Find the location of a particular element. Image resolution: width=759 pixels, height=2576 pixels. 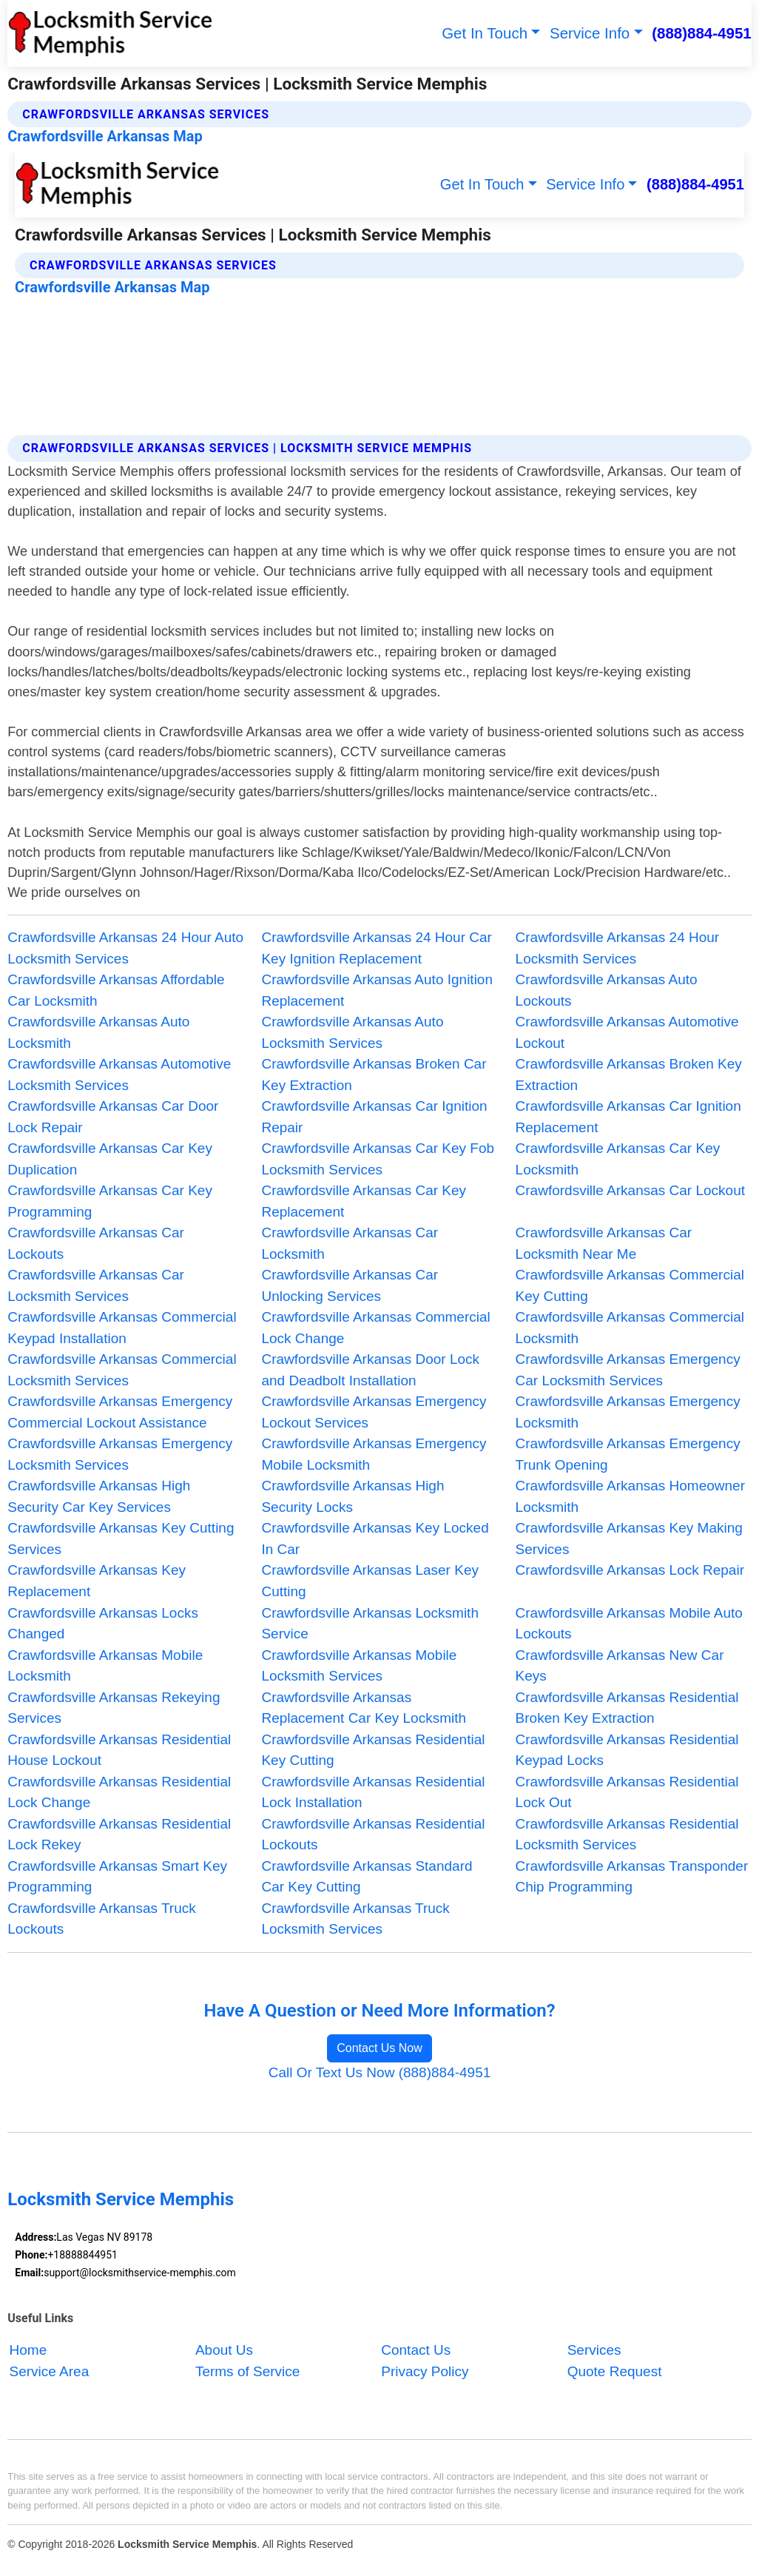

Crawfordsville Arkansas Emergency Lockout Services is located at coordinates (373, 1411).